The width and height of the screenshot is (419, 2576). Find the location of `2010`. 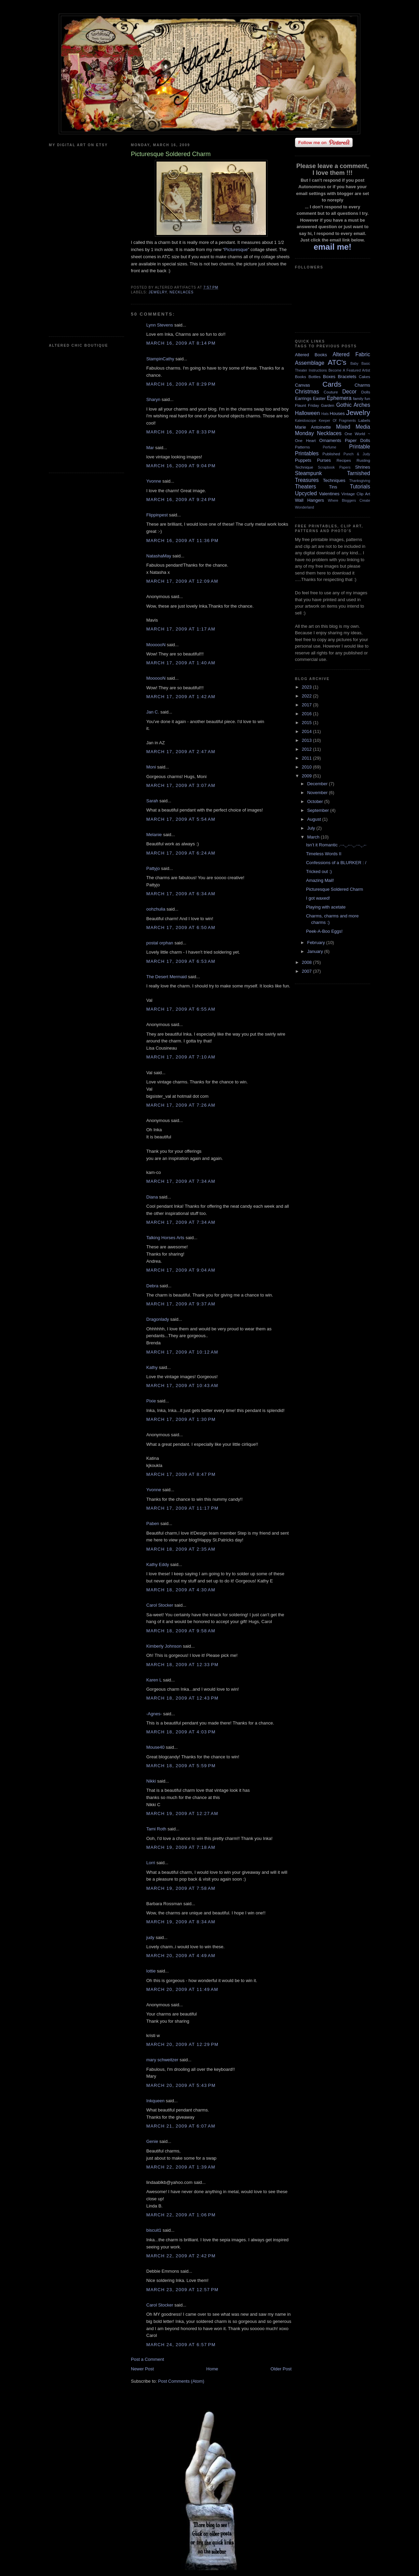

2010 is located at coordinates (307, 767).